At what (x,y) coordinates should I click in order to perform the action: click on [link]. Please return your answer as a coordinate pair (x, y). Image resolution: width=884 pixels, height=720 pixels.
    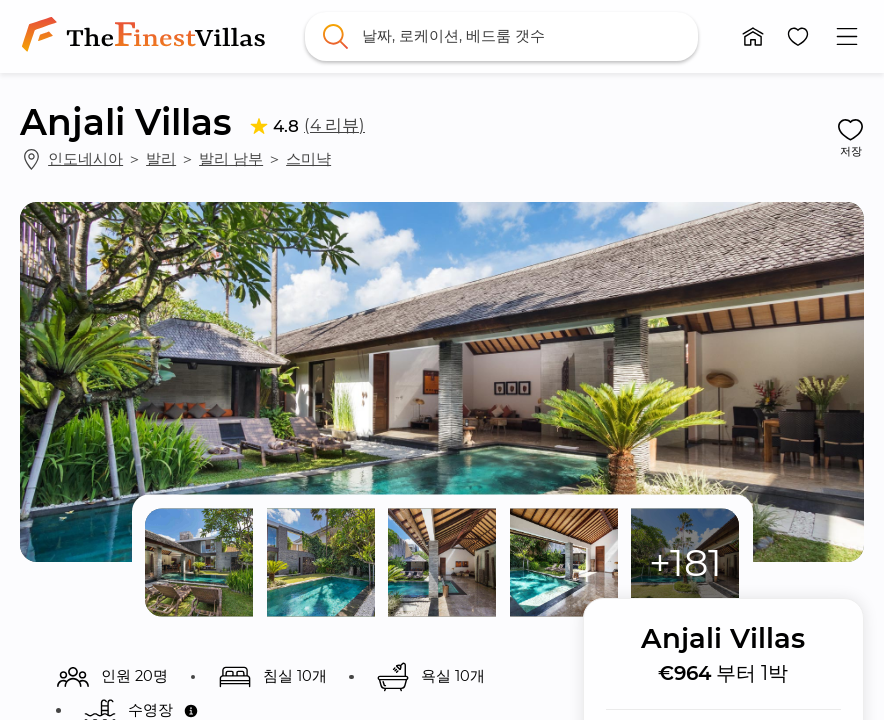
    Looking at the image, I should click on (147, 36).